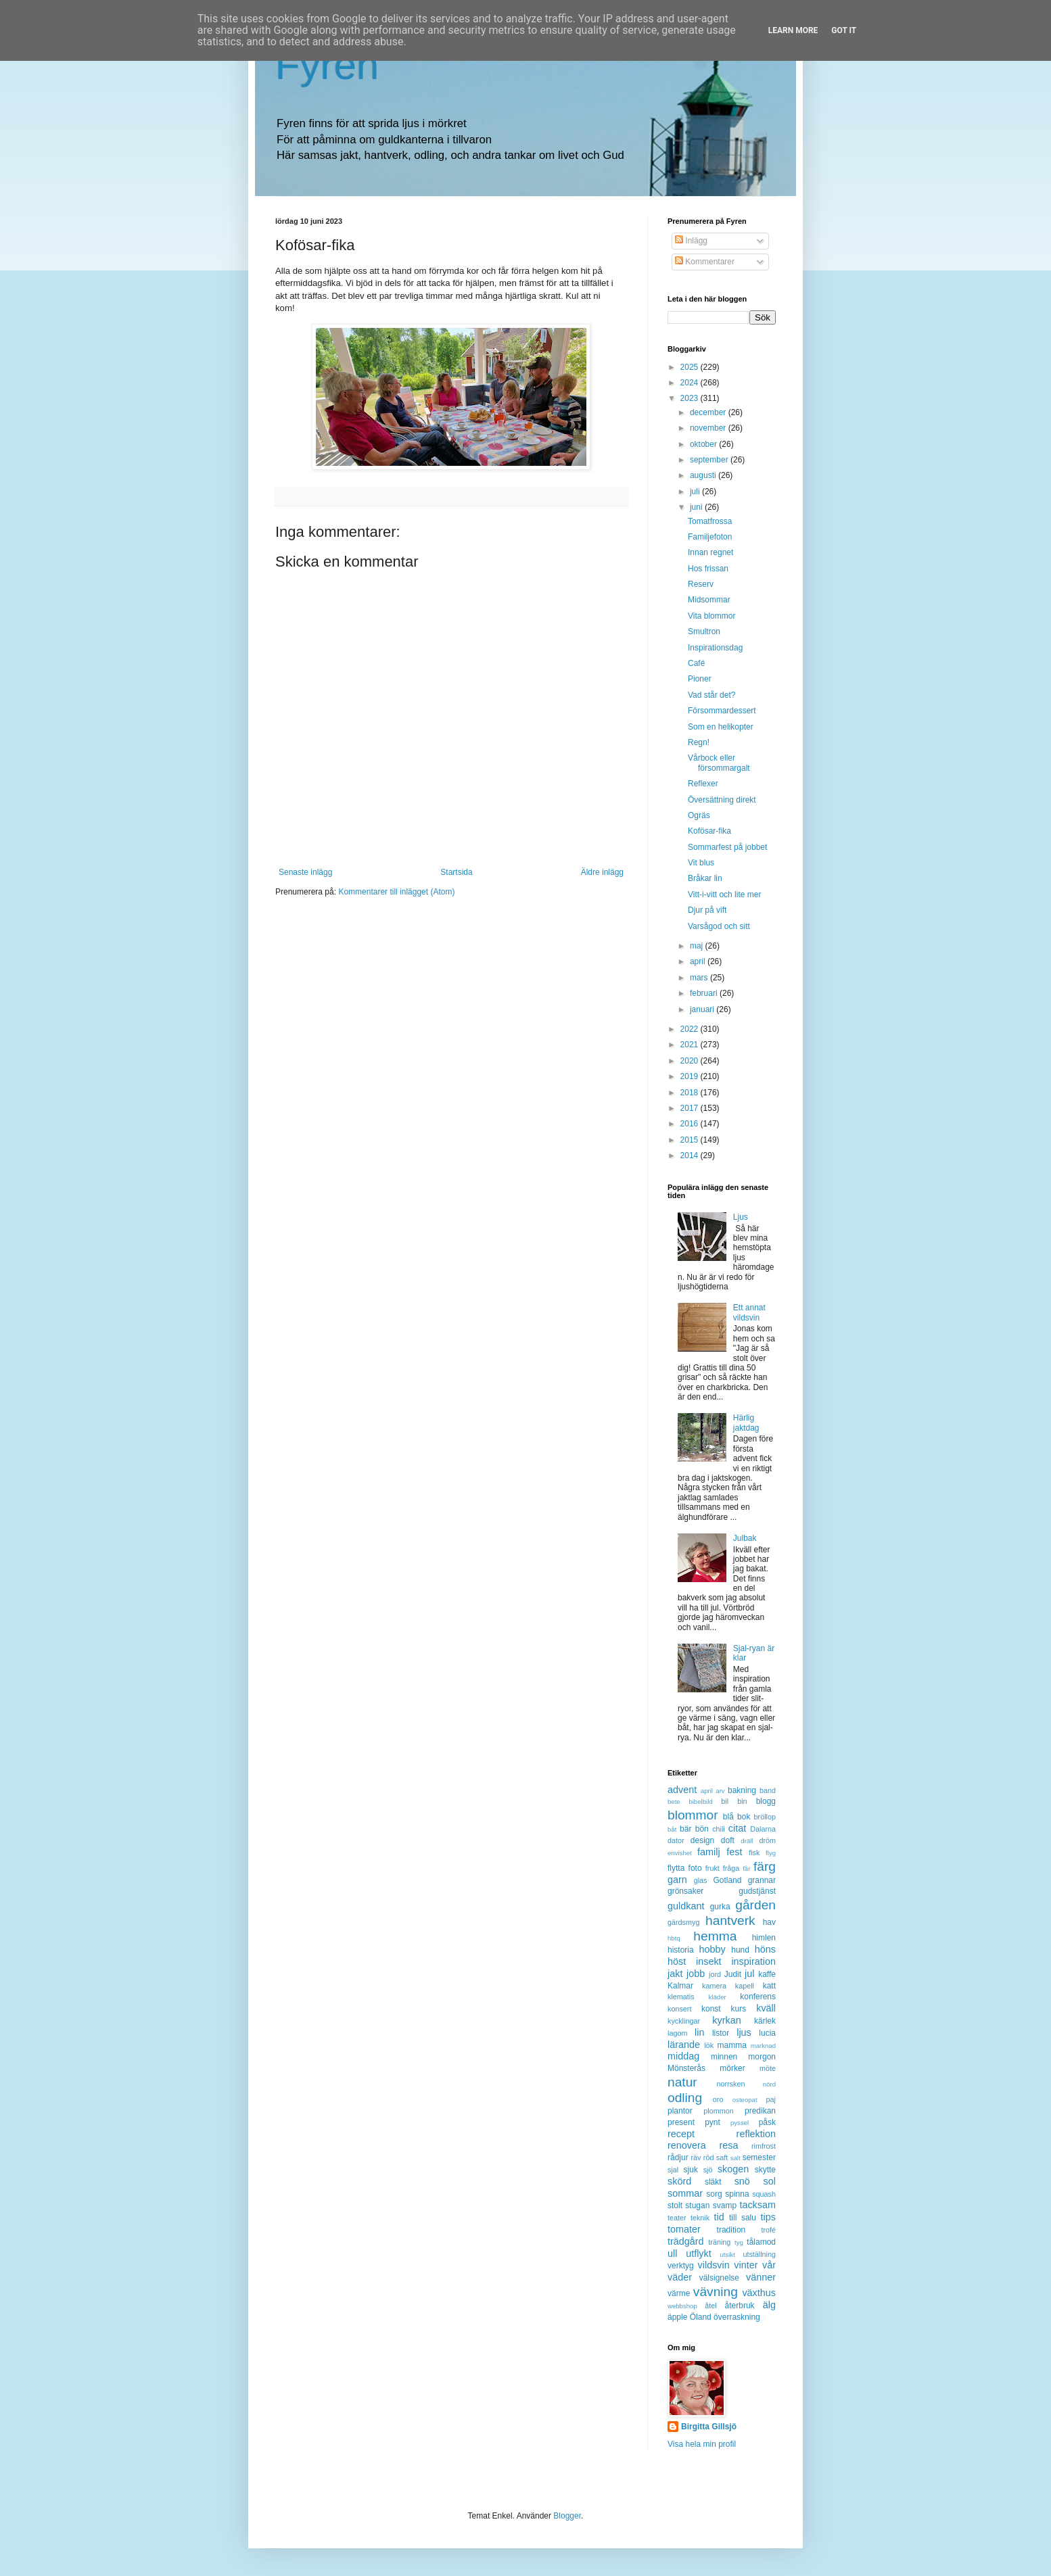 The height and width of the screenshot is (2576, 1051). I want to click on älg, so click(769, 2304).